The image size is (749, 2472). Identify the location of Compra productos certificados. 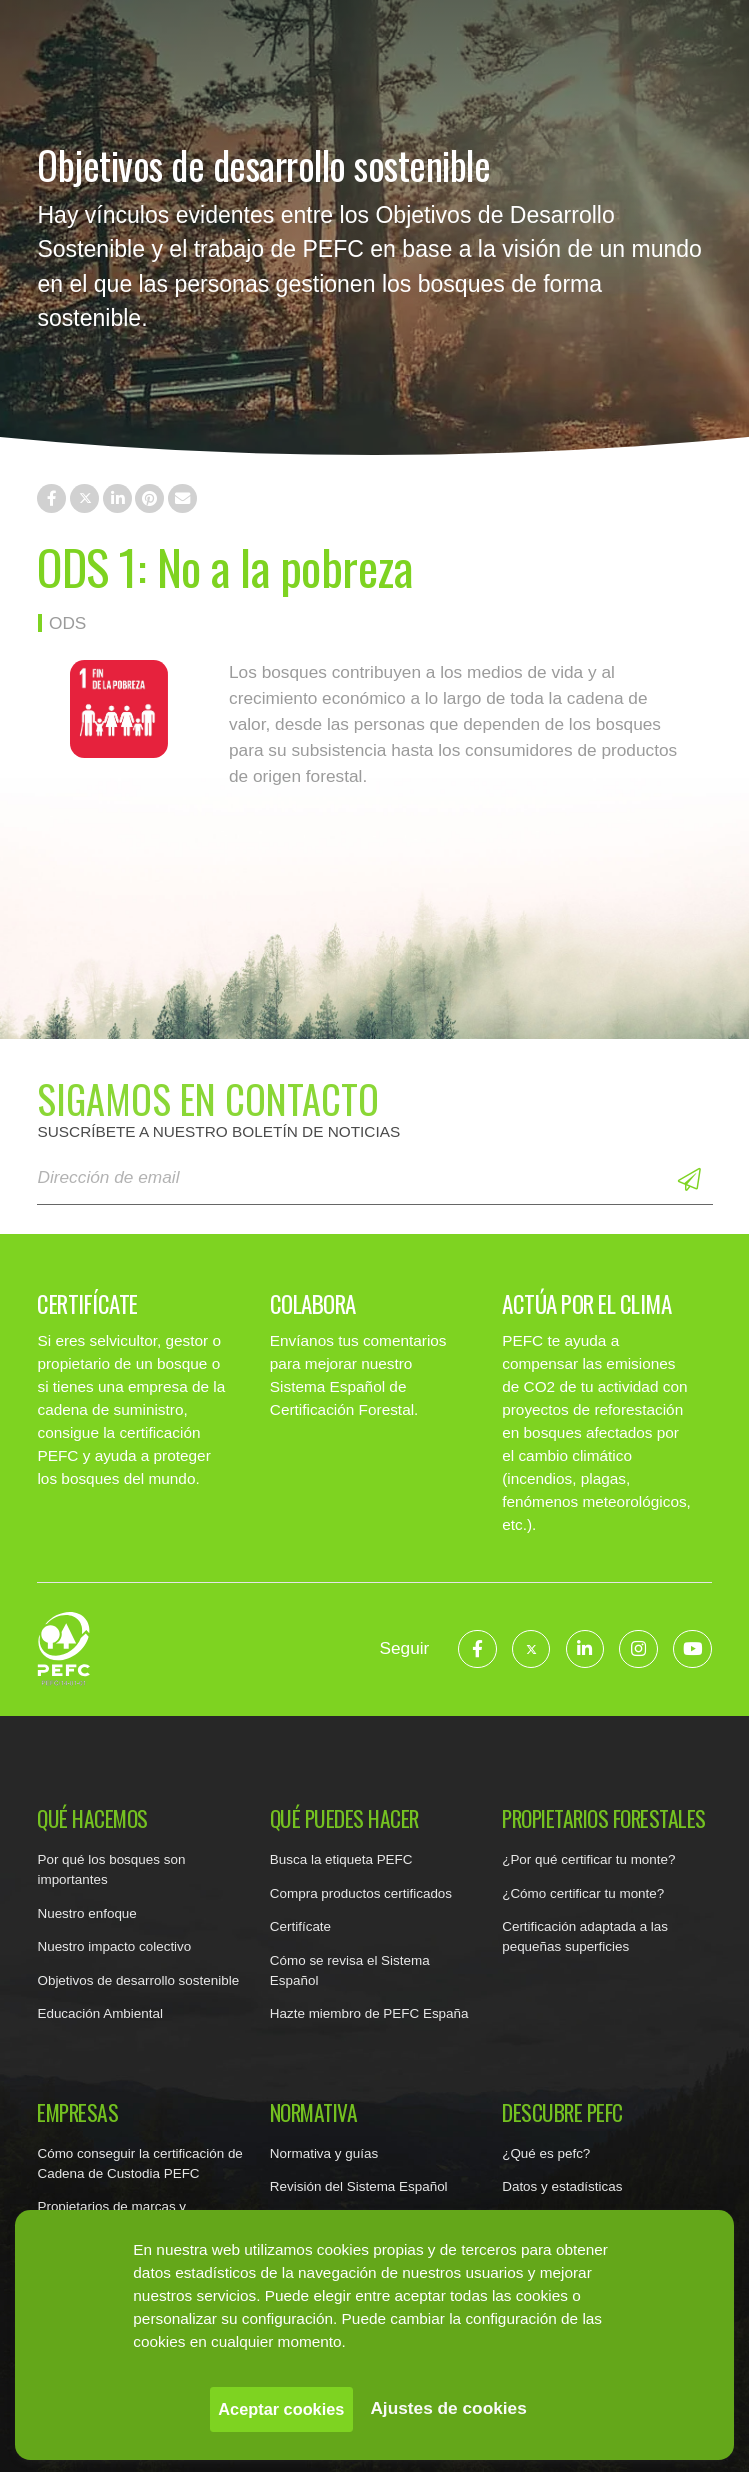
(361, 1893).